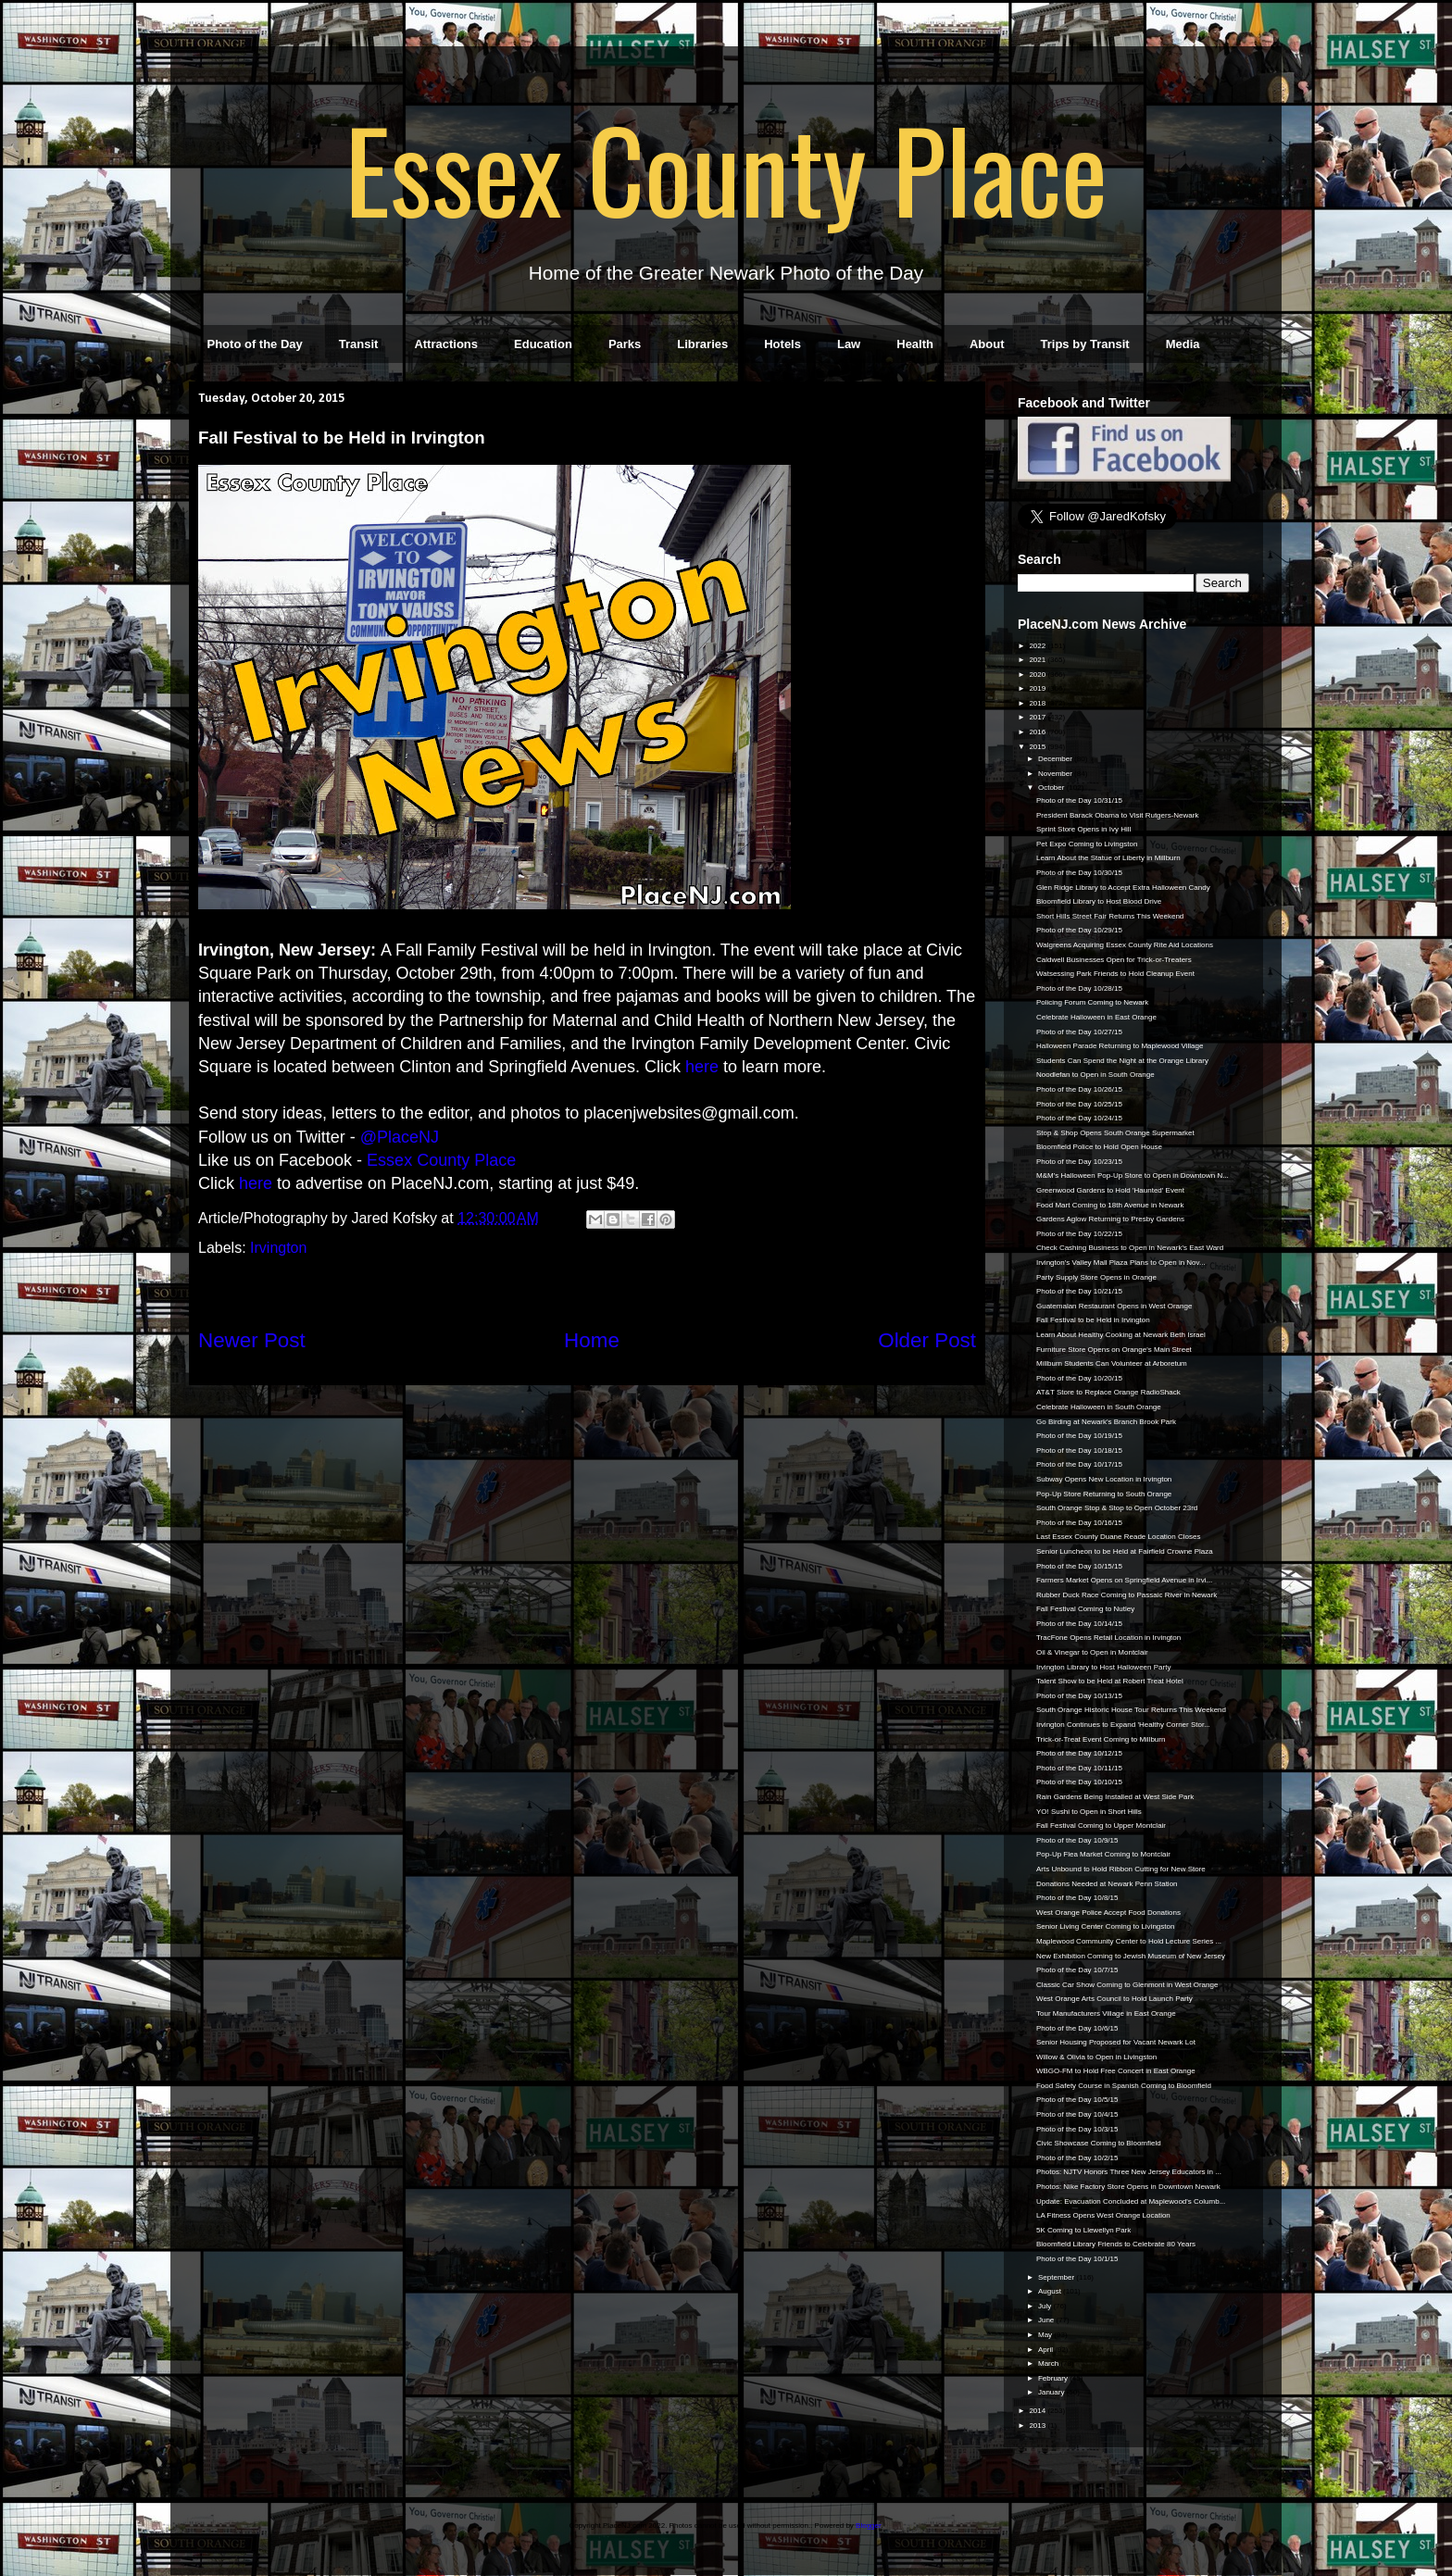  I want to click on Photo of the Day 10/17/15, so click(1079, 1464).